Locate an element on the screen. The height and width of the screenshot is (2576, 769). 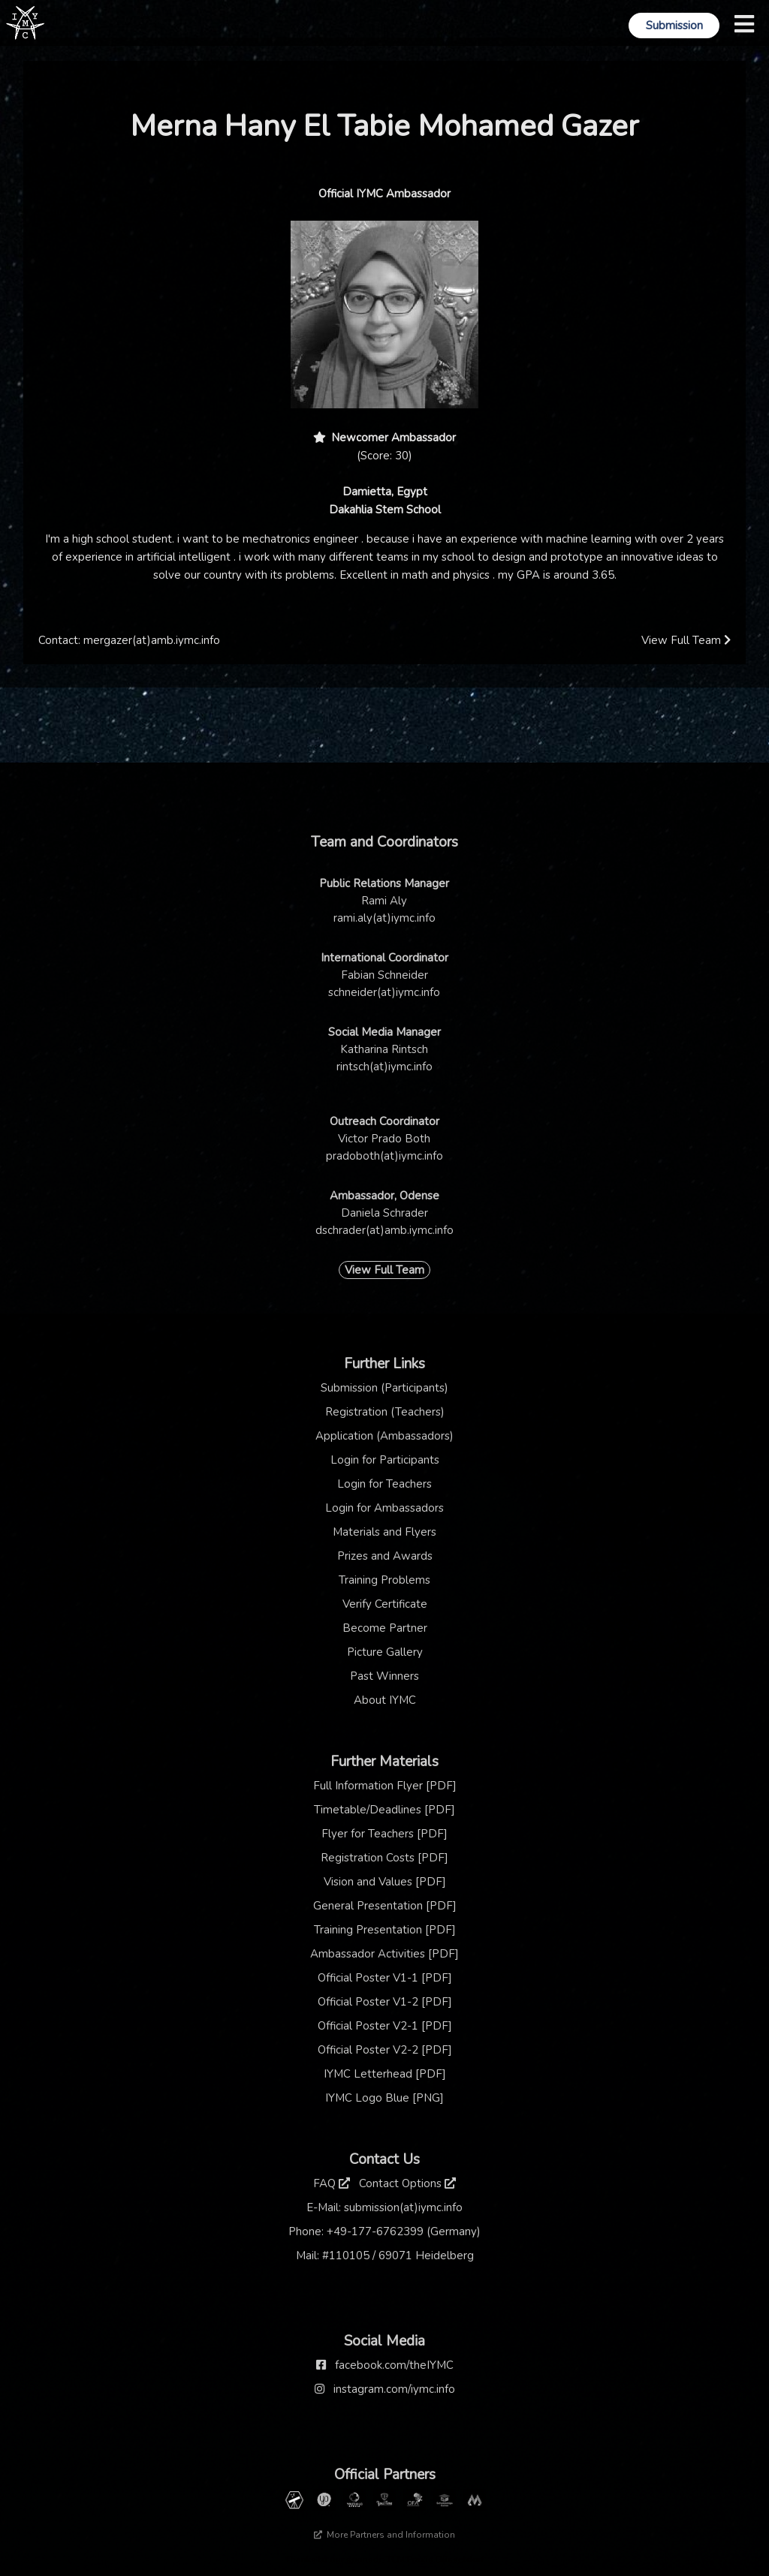
facebook.com/theIYMC is located at coordinates (394, 2365).